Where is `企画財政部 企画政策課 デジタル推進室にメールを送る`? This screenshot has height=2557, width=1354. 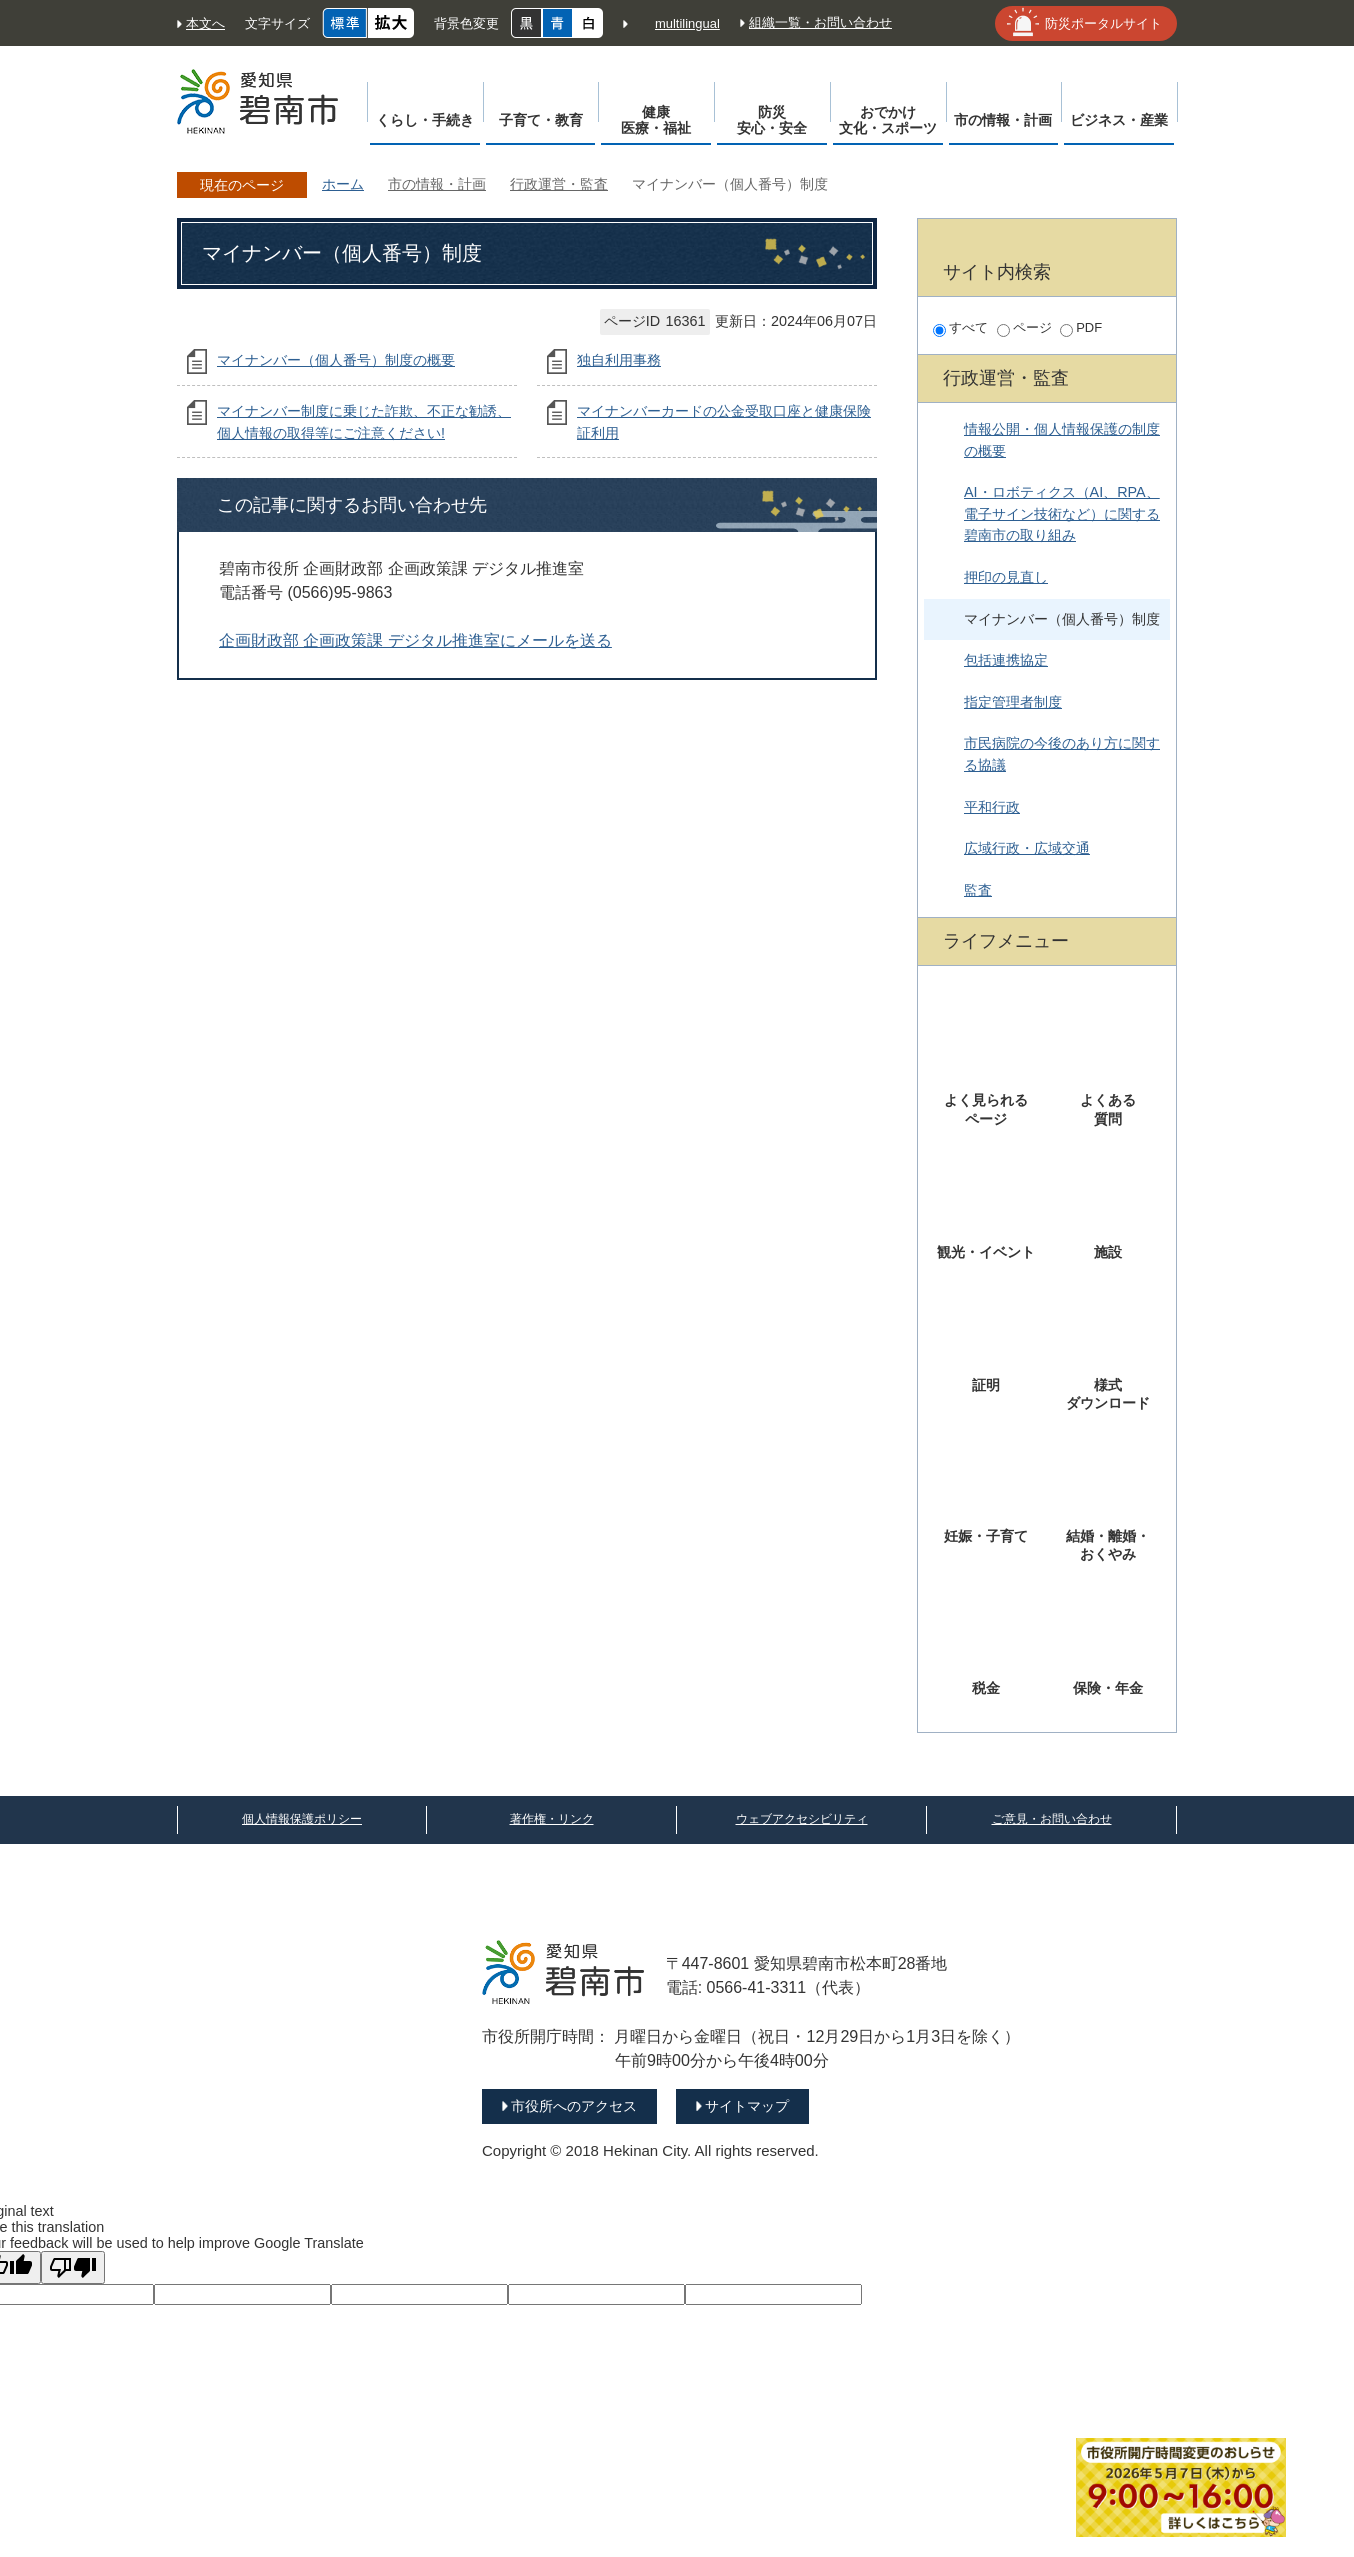
企画財政部 企画政策課 デジタル推進室にメールを送る is located at coordinates (415, 640).